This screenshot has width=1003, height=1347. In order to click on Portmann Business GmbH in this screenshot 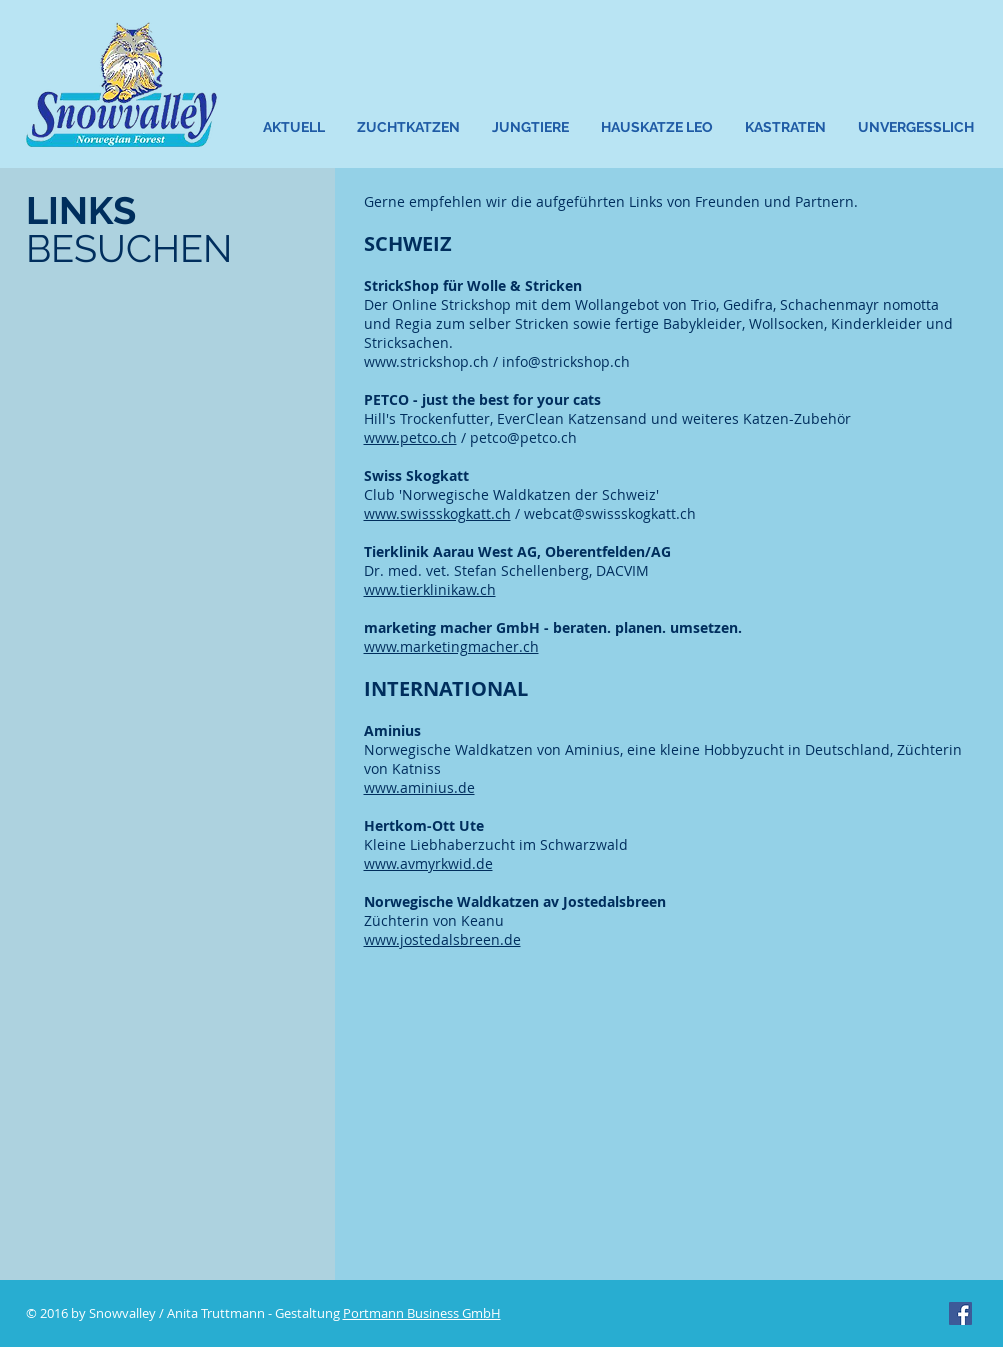, I will do `click(422, 1313)`.